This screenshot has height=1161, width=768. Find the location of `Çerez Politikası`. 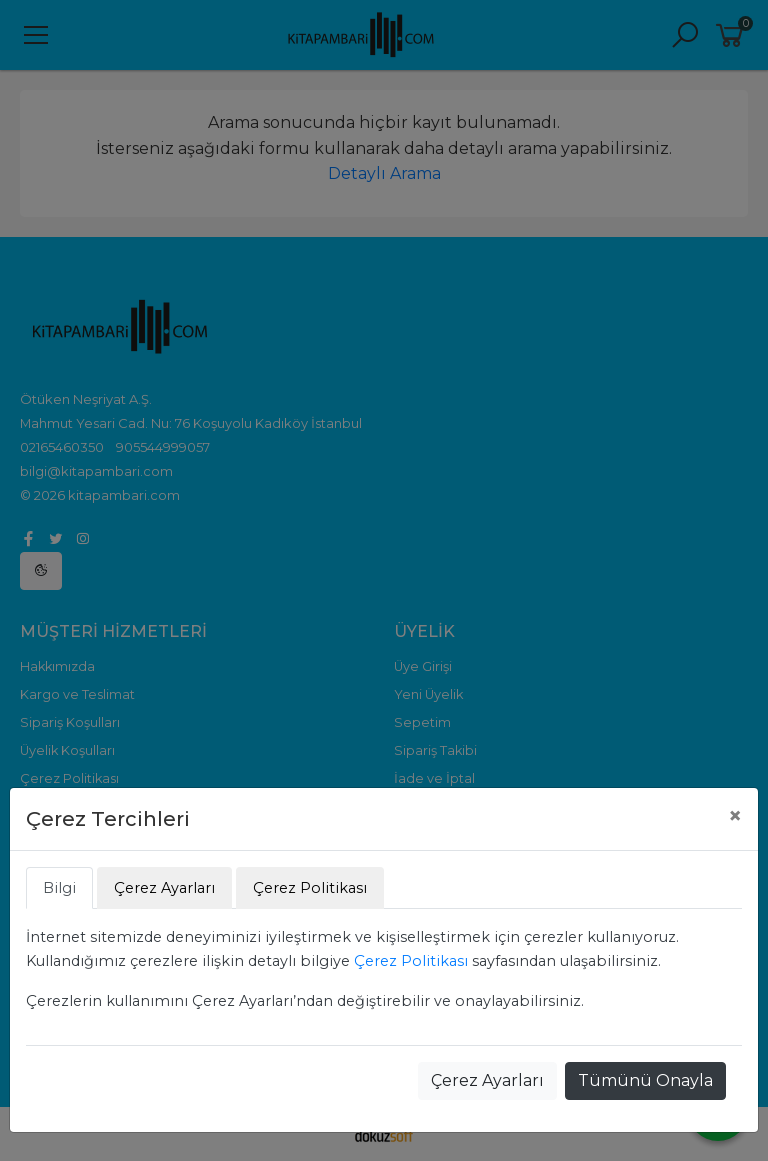

Çerez Politikası is located at coordinates (411, 961).